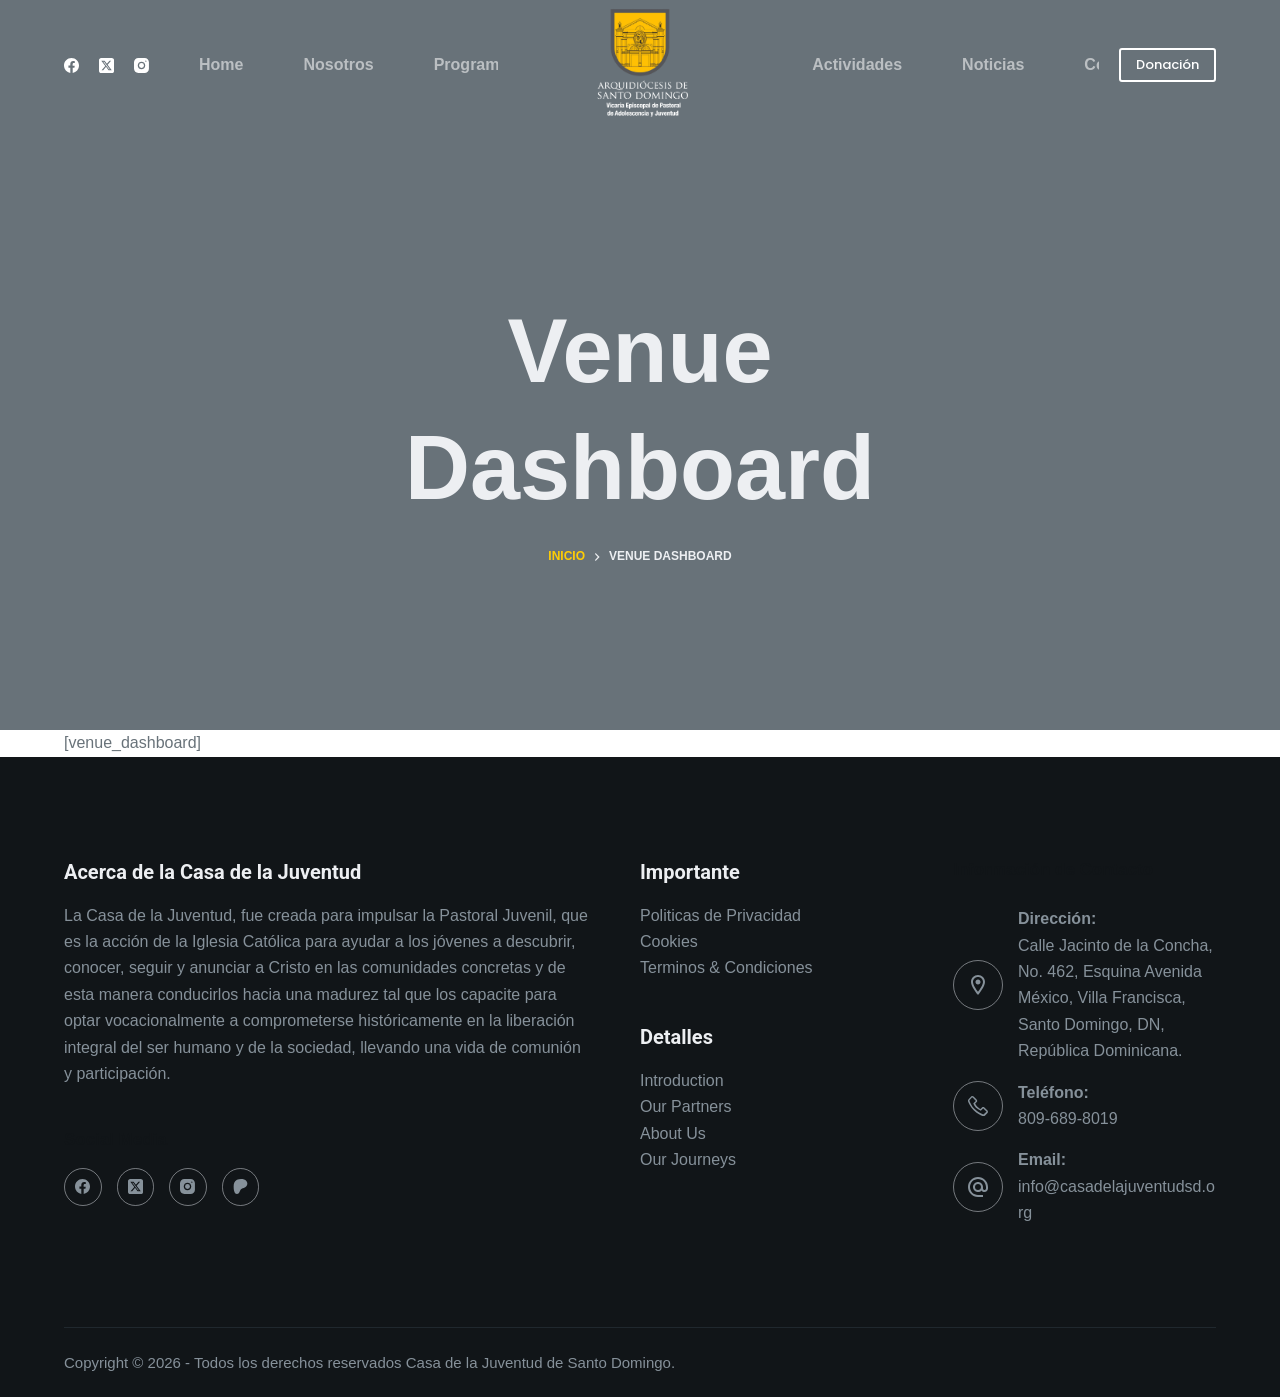 The image size is (1280, 1397). I want to click on [Facebook], so click(71, 65).